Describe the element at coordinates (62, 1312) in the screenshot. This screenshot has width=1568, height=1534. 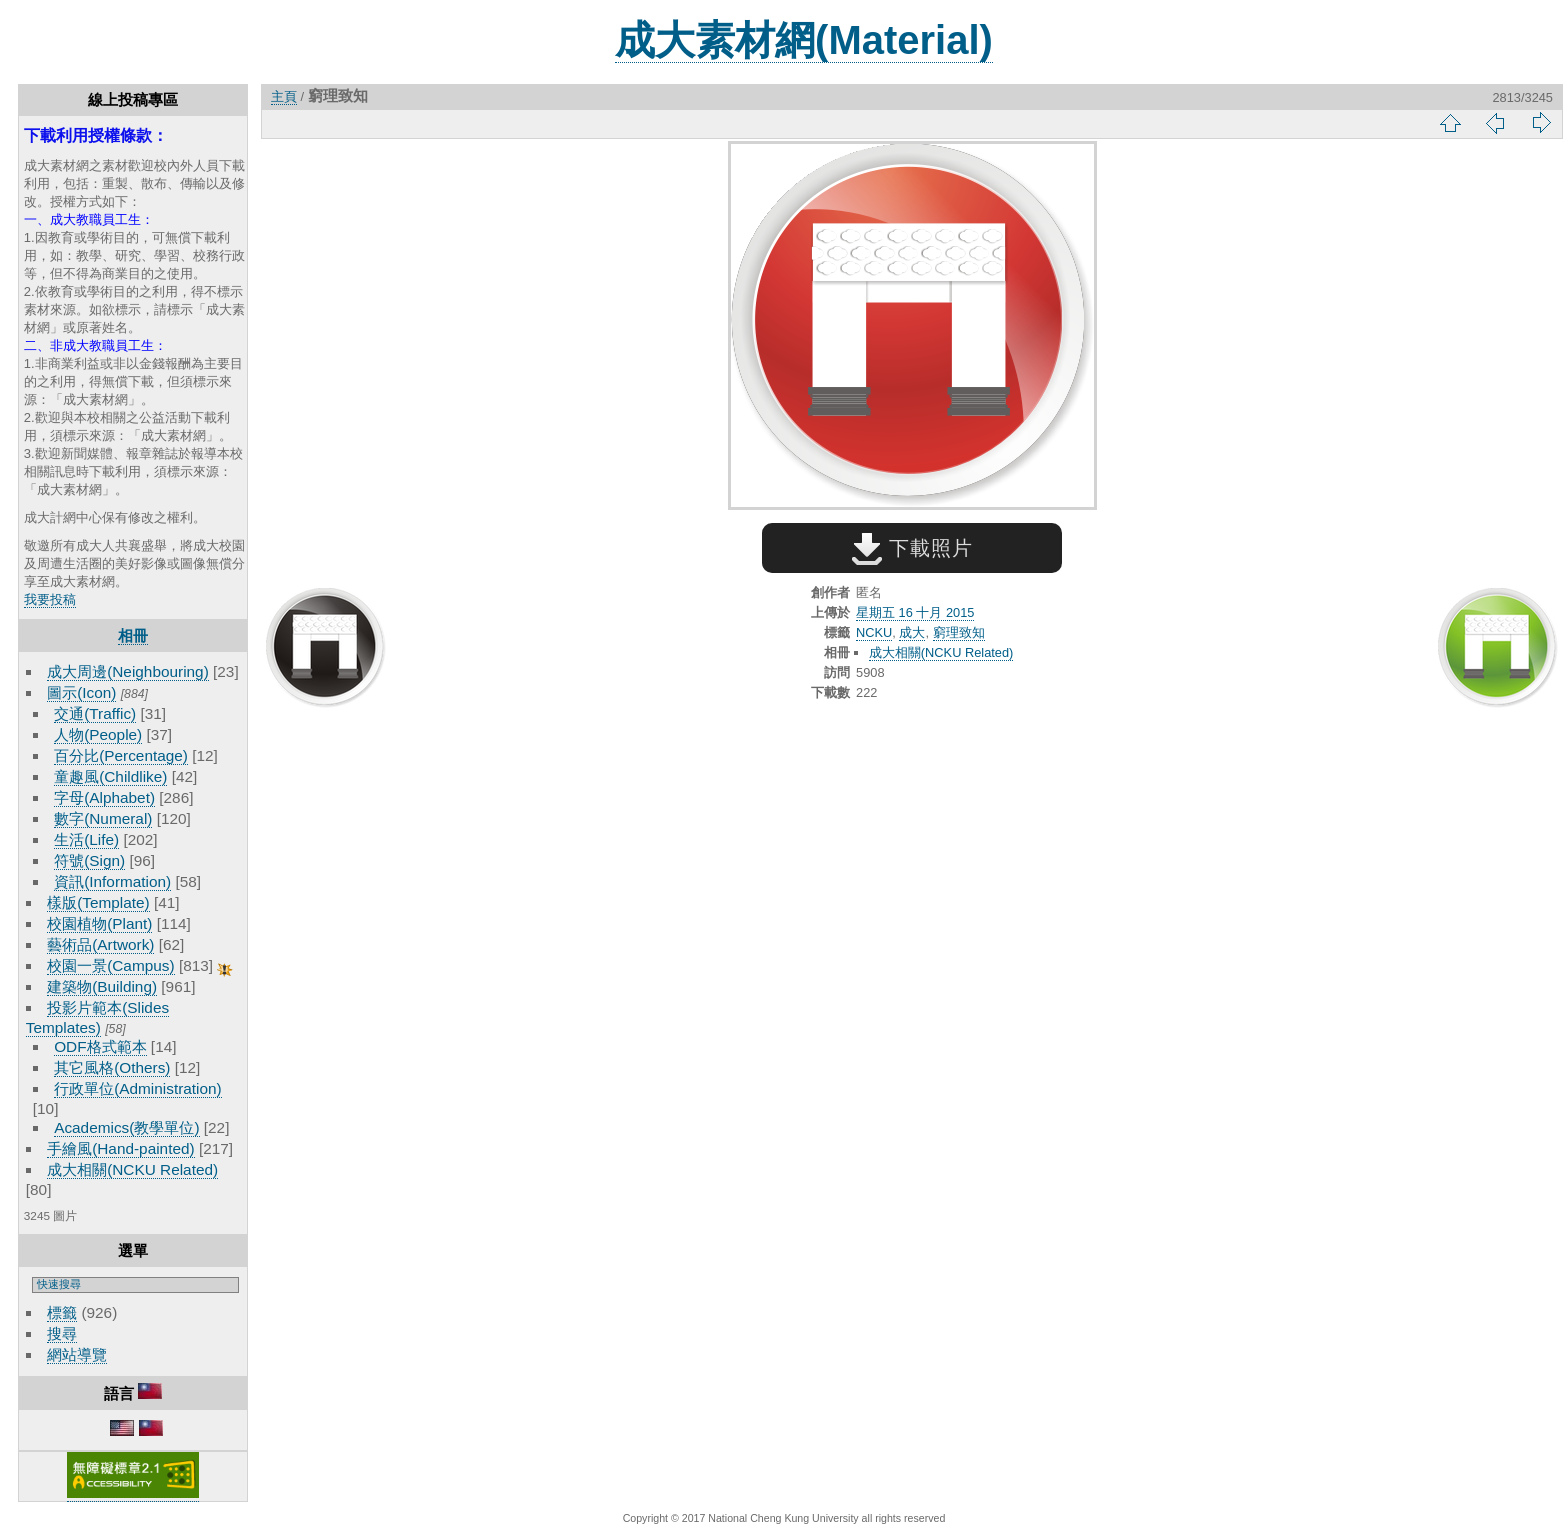
I see `標籤` at that location.